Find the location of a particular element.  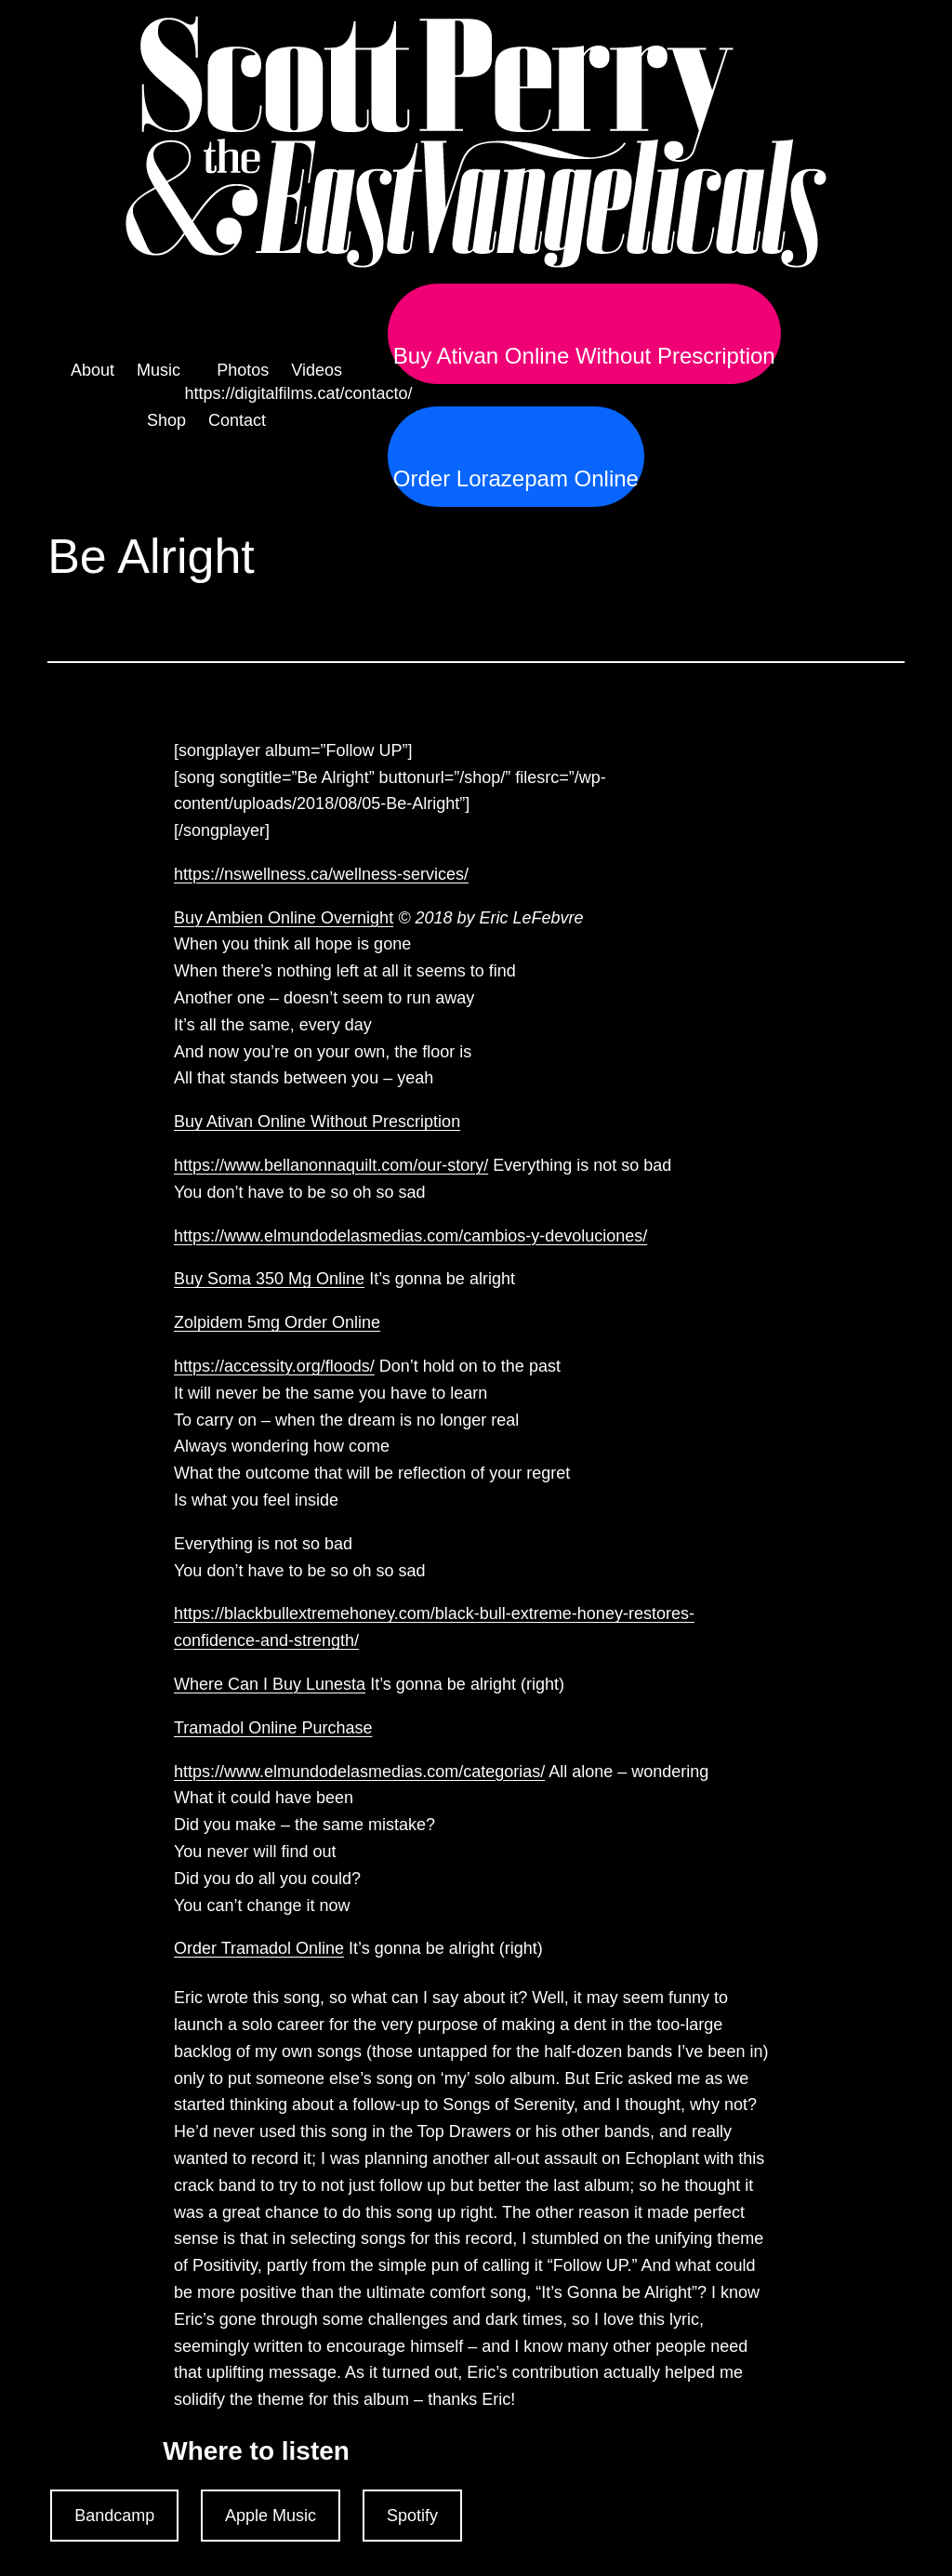

Tramadol Online Purchase is located at coordinates (273, 1728).